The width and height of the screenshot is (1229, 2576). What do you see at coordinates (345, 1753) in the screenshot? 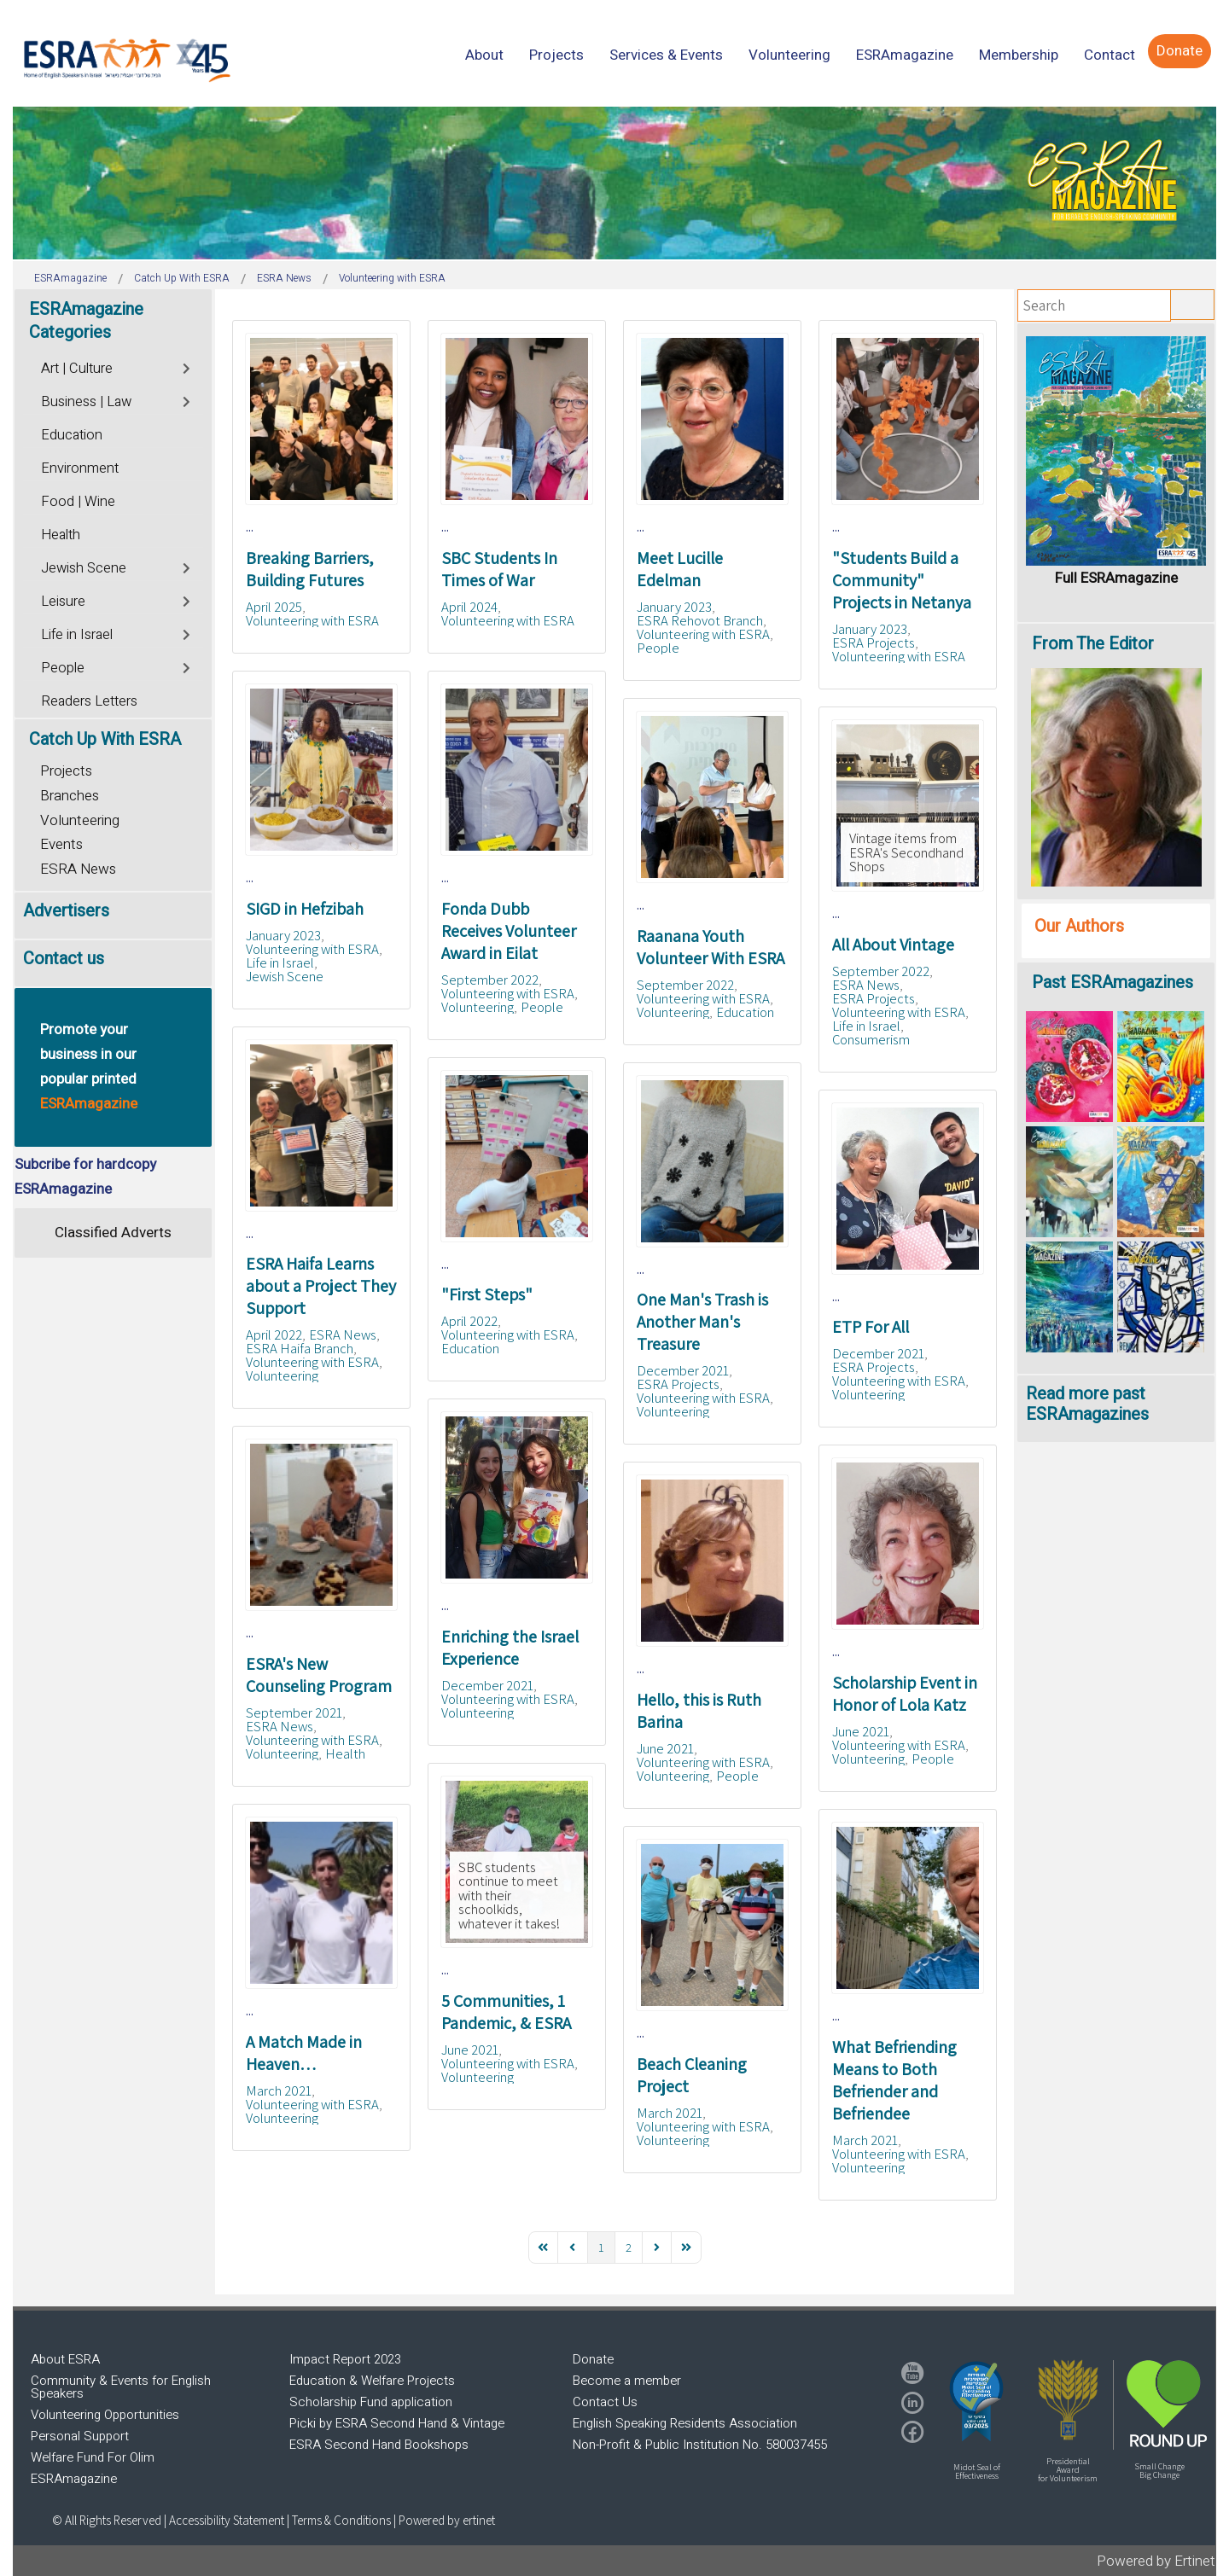
I see `Health` at bounding box center [345, 1753].